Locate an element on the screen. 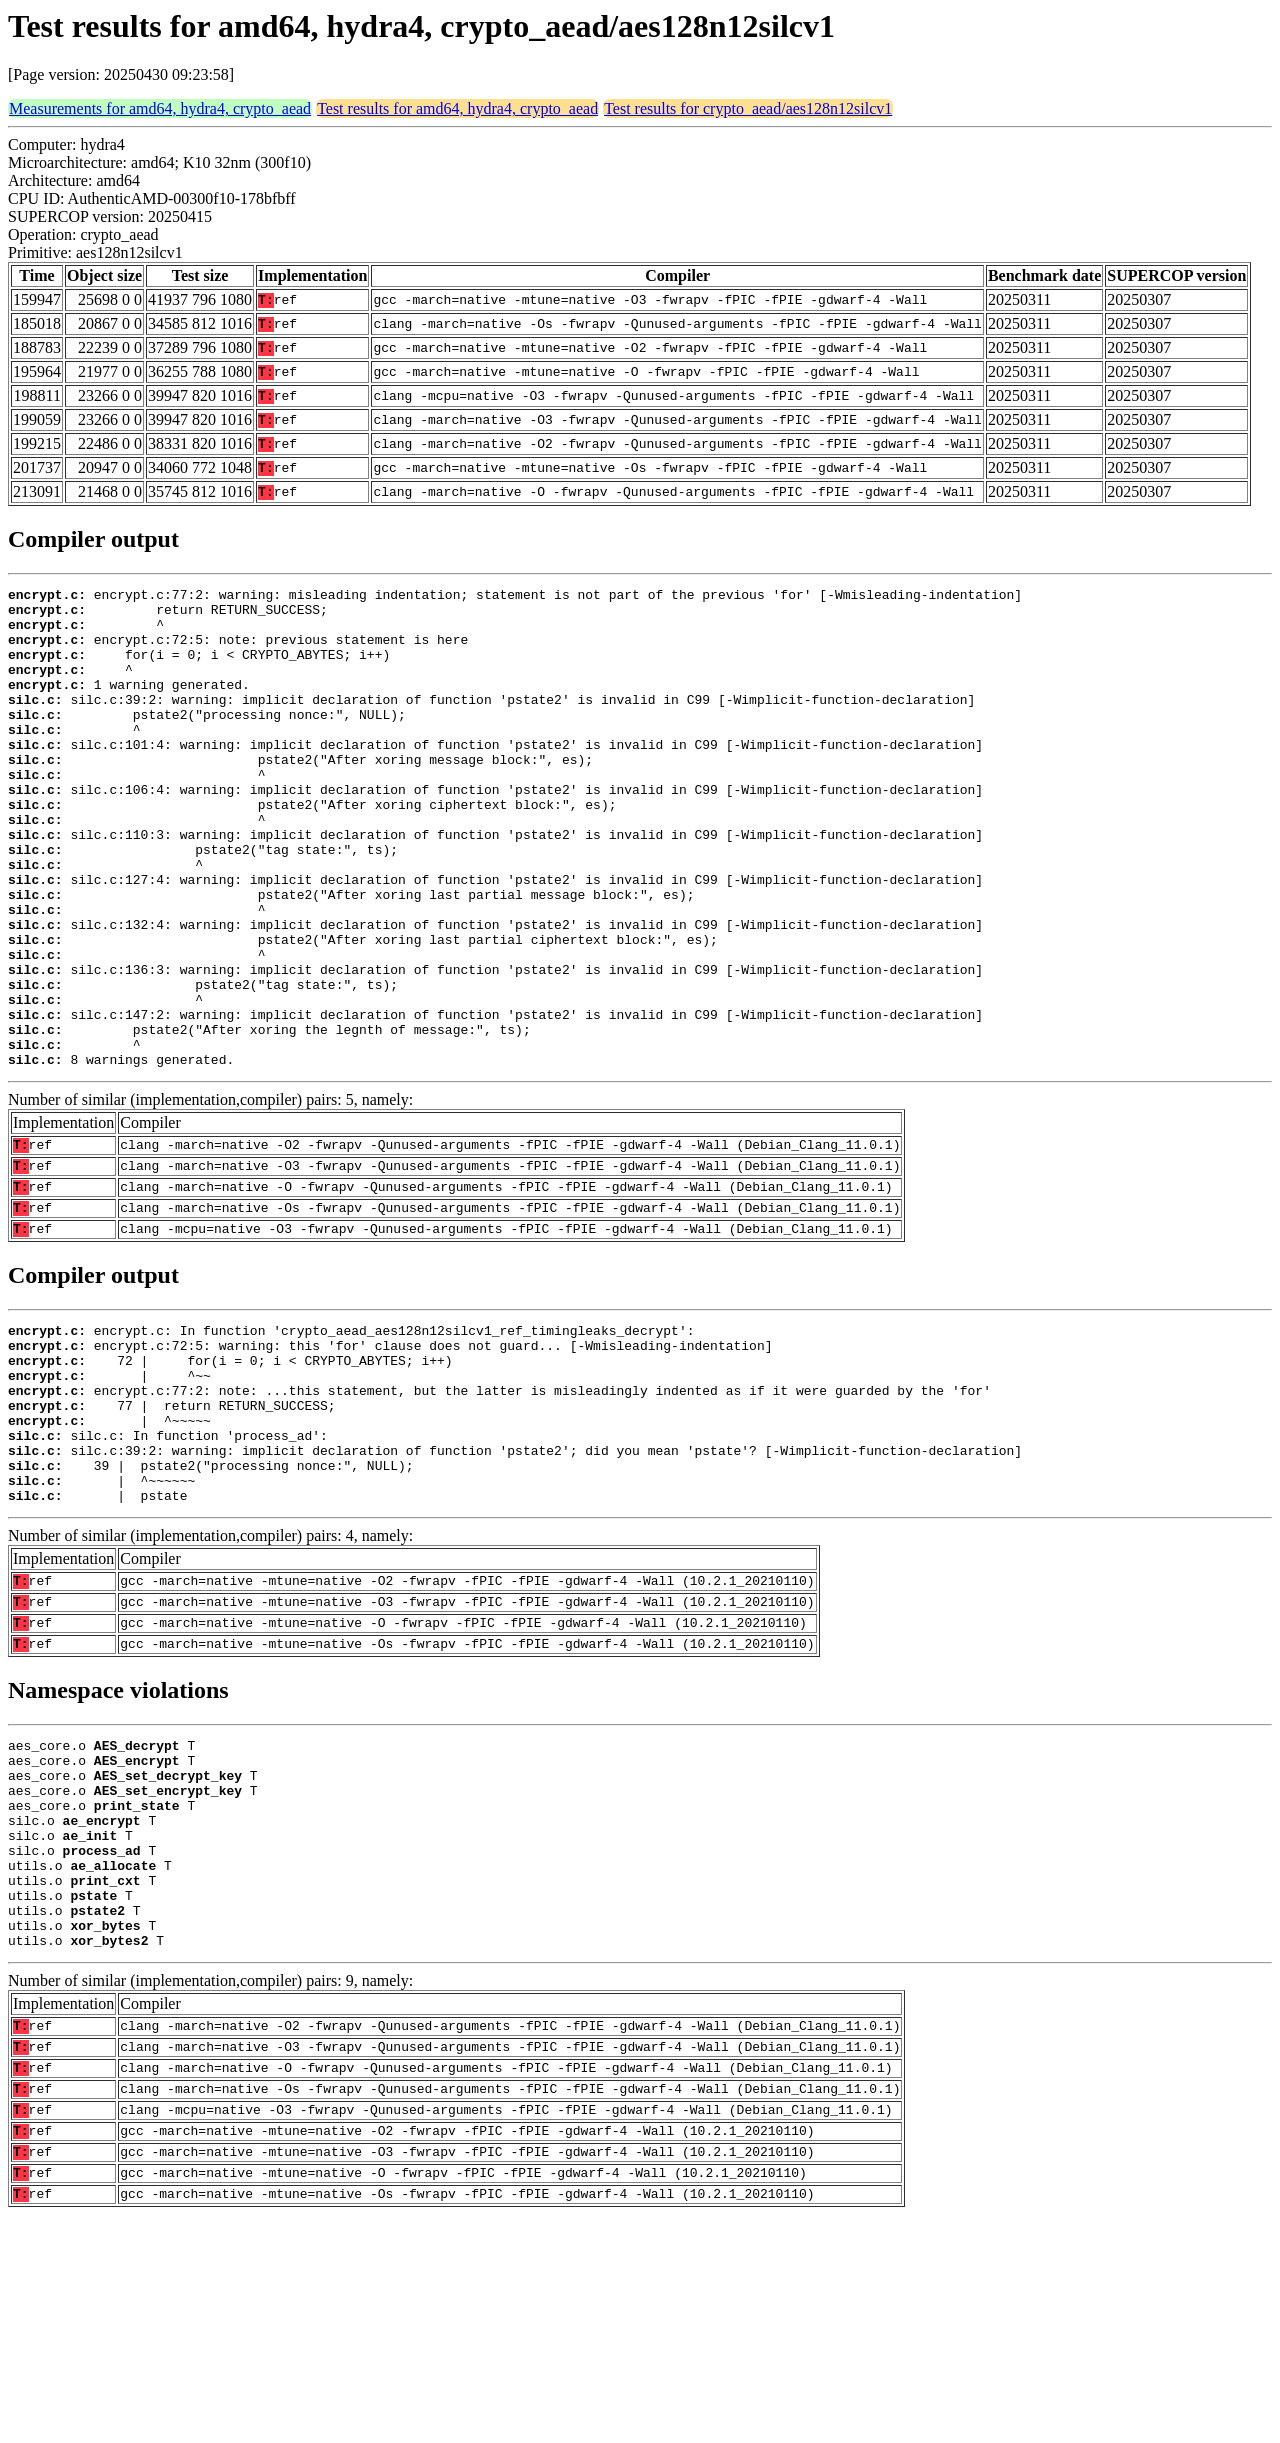 This screenshot has height=2443, width=1280. Measurements for amd64, hydra4, crypto_aead is located at coordinates (160, 108).